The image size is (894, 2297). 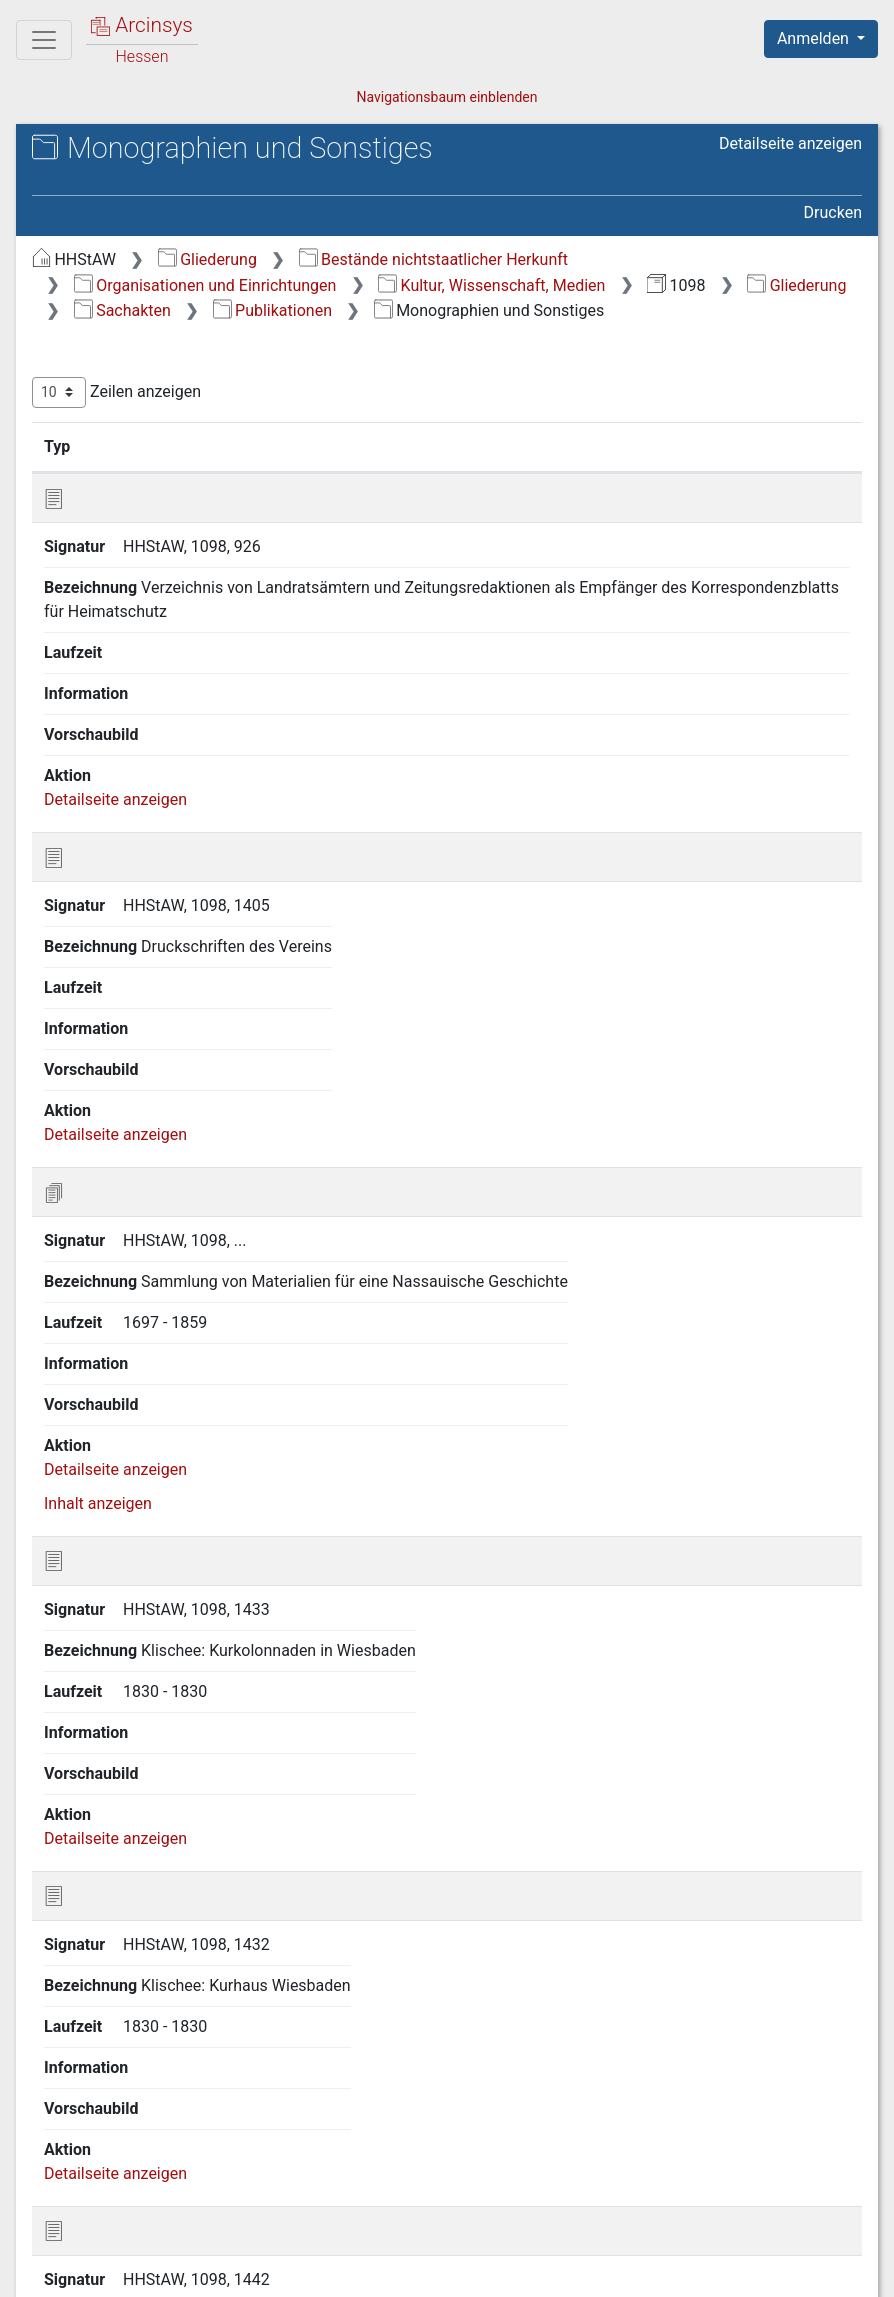 I want to click on Anmelden, so click(x=815, y=38).